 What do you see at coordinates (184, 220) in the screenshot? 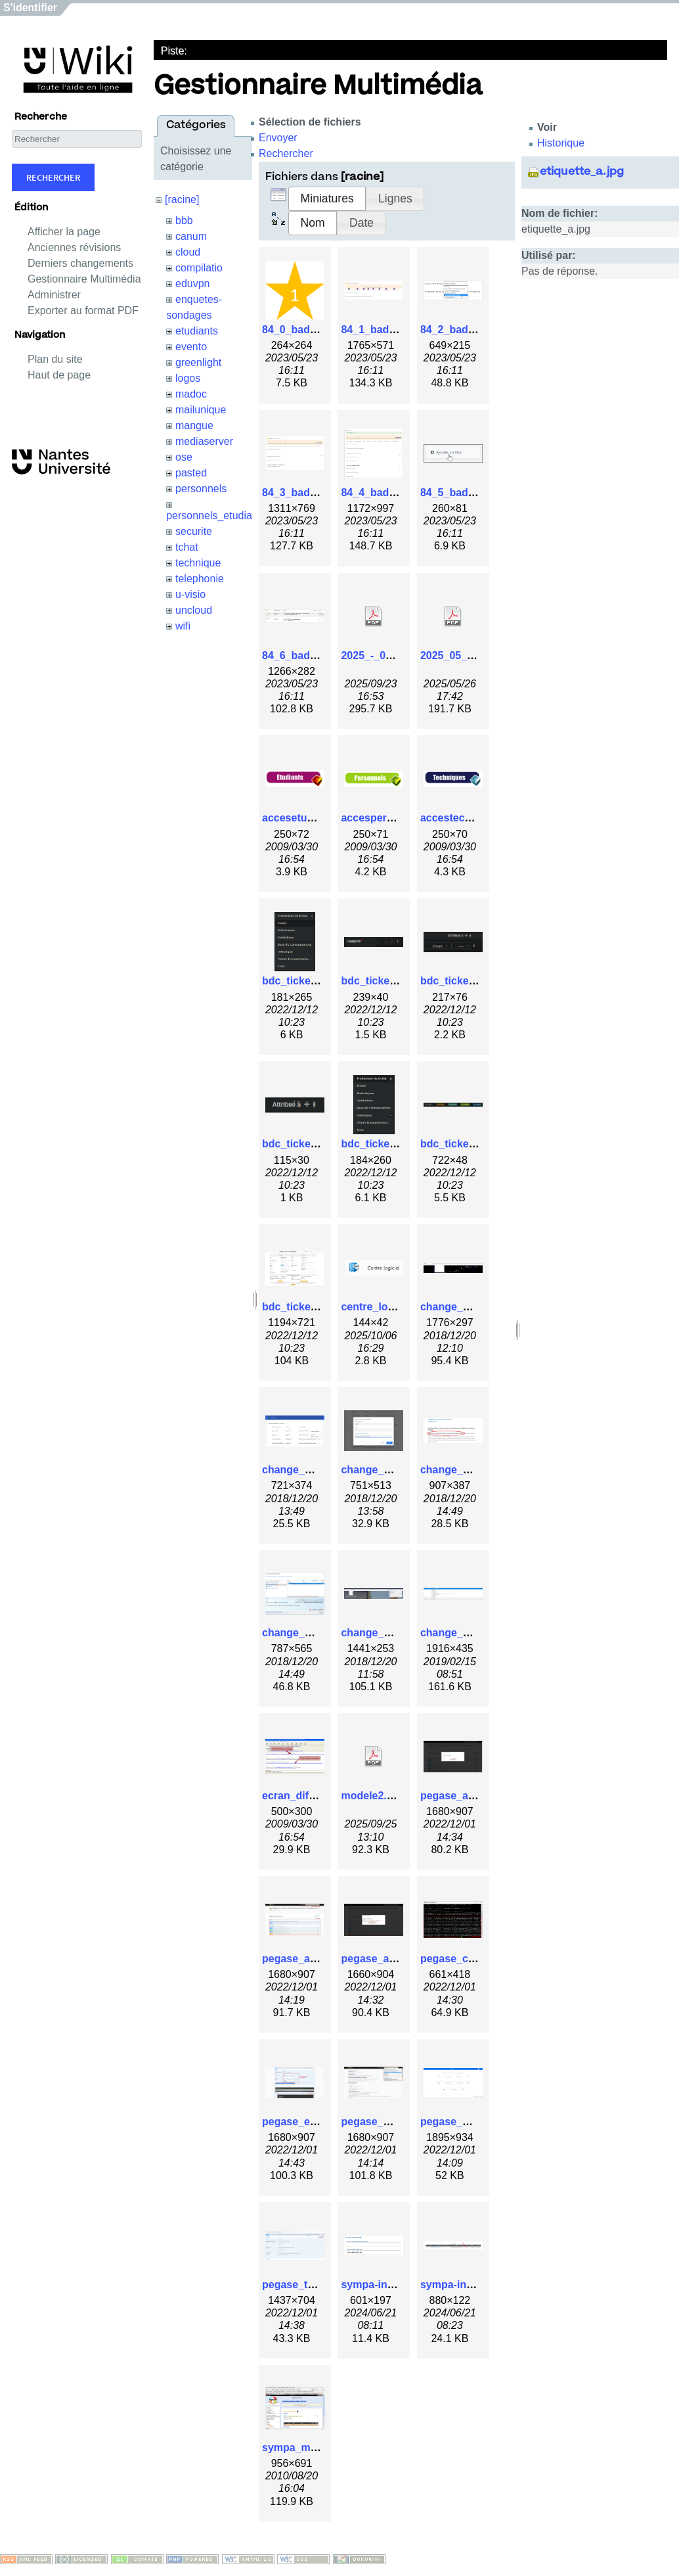
I see `bbb` at bounding box center [184, 220].